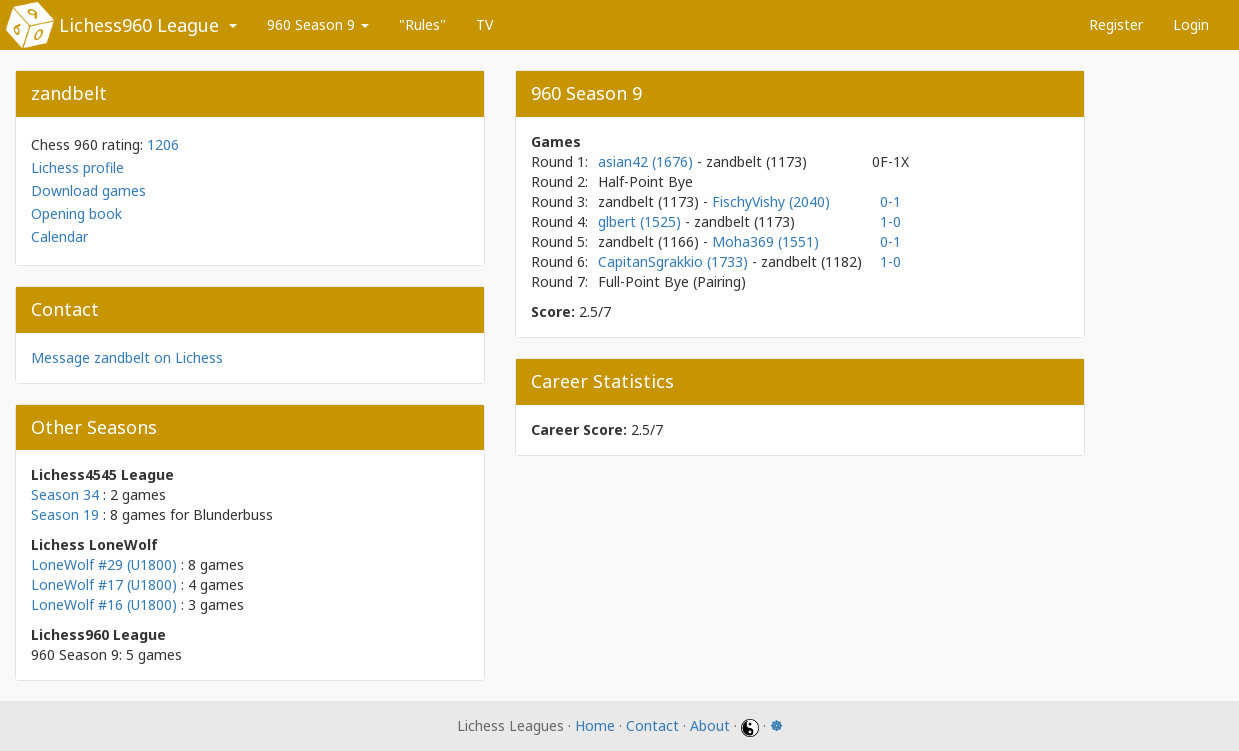 This screenshot has width=1239, height=751. I want to click on glbert (1525), so click(641, 221).